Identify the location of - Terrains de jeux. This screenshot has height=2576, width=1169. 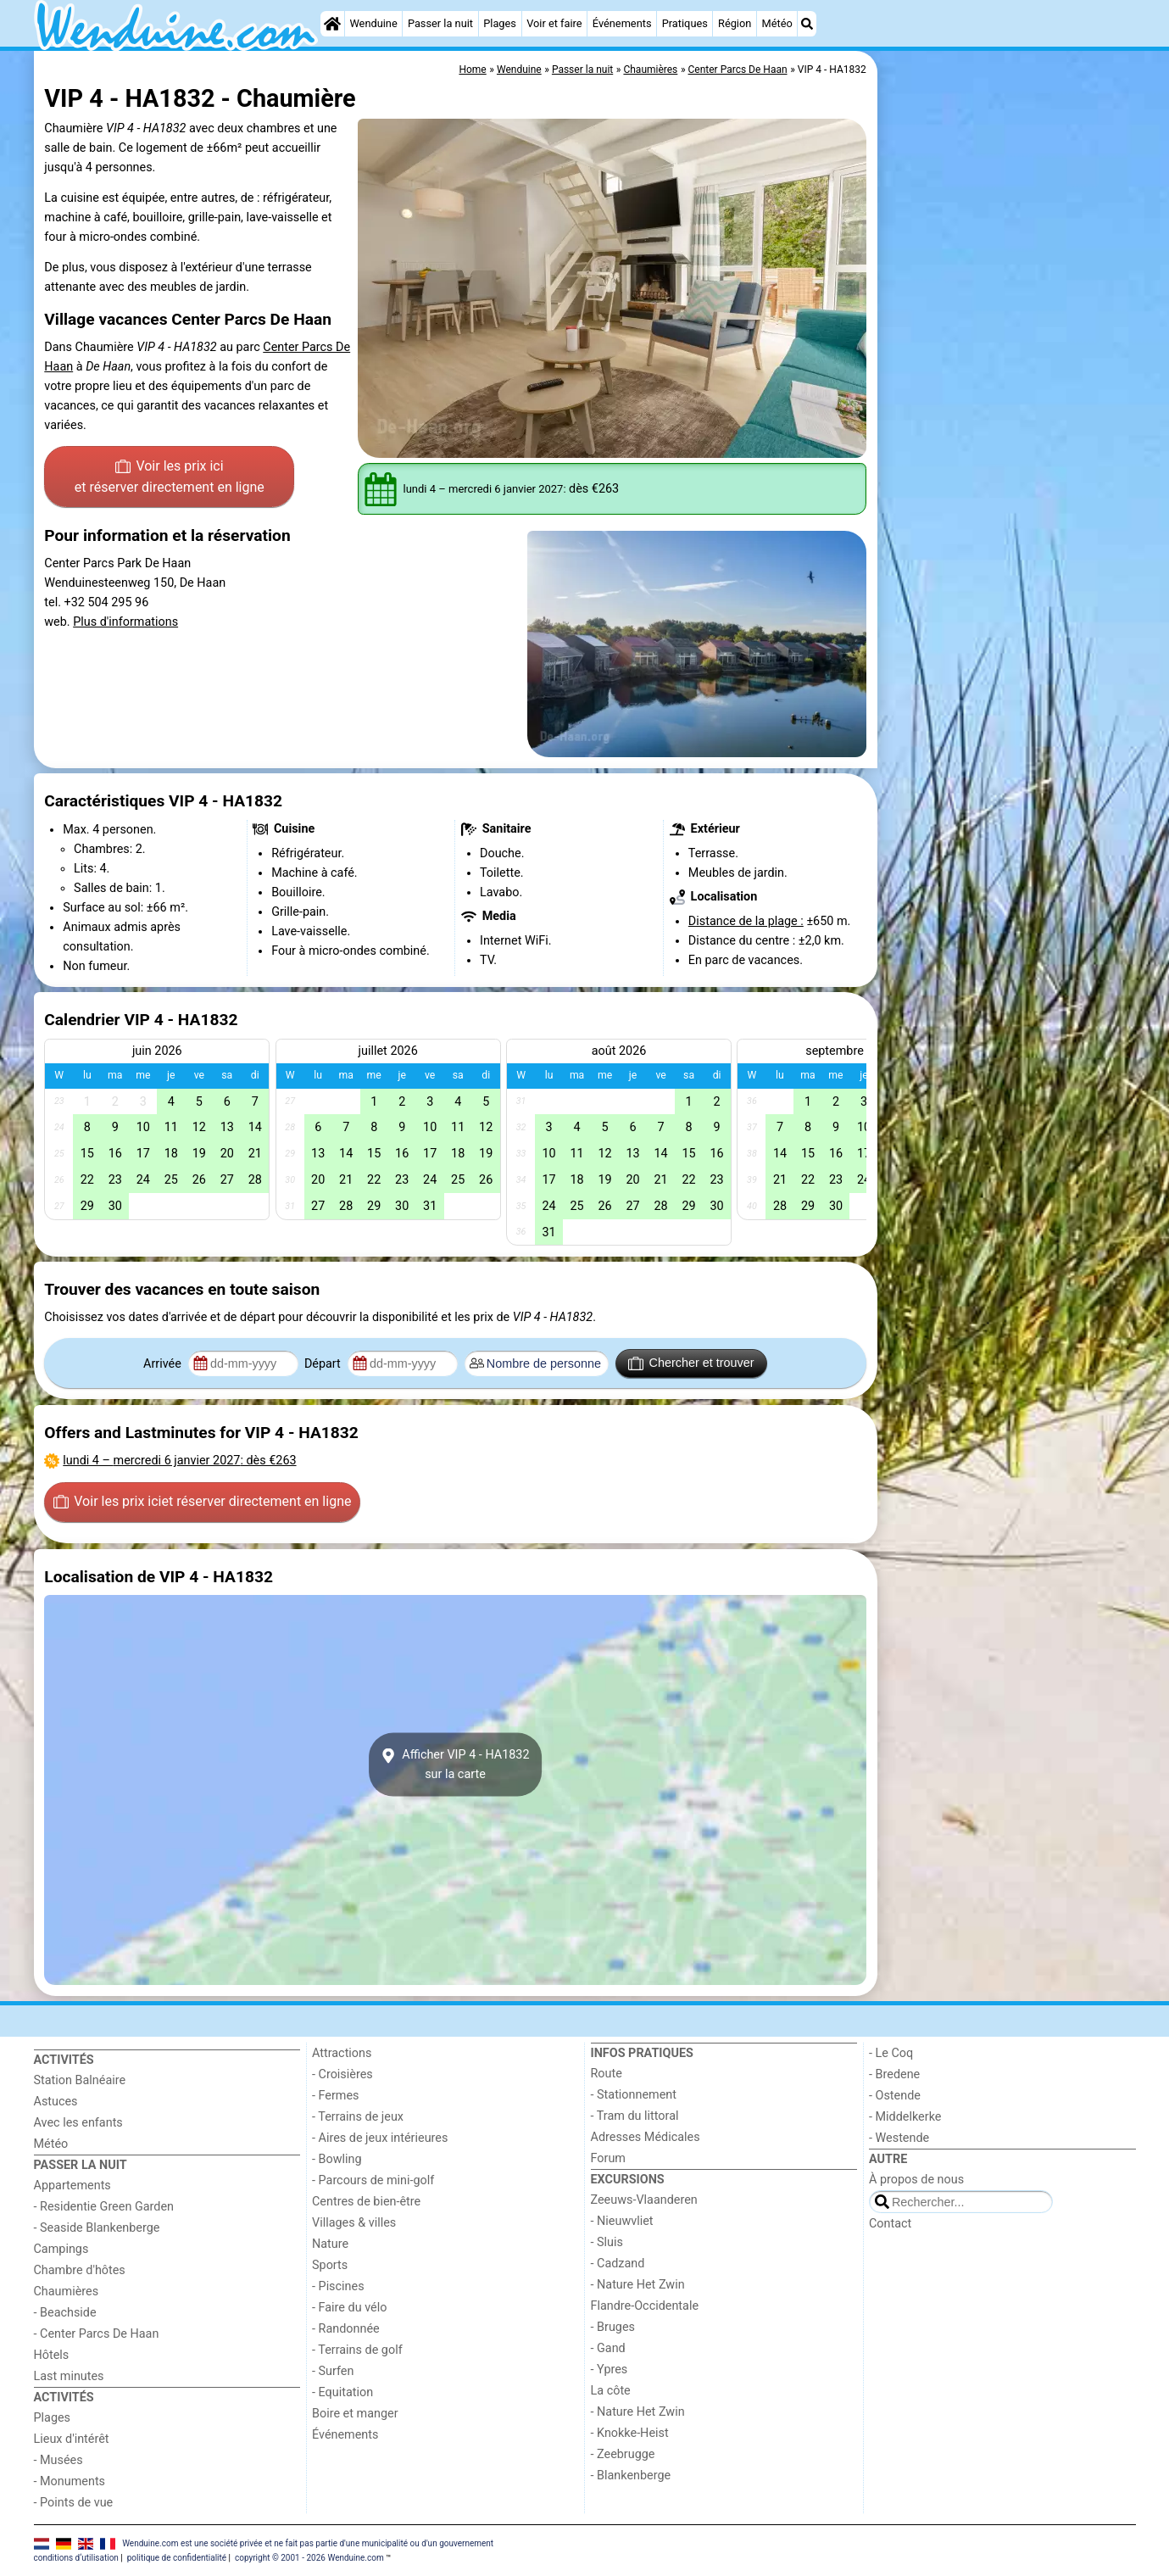
(358, 2117).